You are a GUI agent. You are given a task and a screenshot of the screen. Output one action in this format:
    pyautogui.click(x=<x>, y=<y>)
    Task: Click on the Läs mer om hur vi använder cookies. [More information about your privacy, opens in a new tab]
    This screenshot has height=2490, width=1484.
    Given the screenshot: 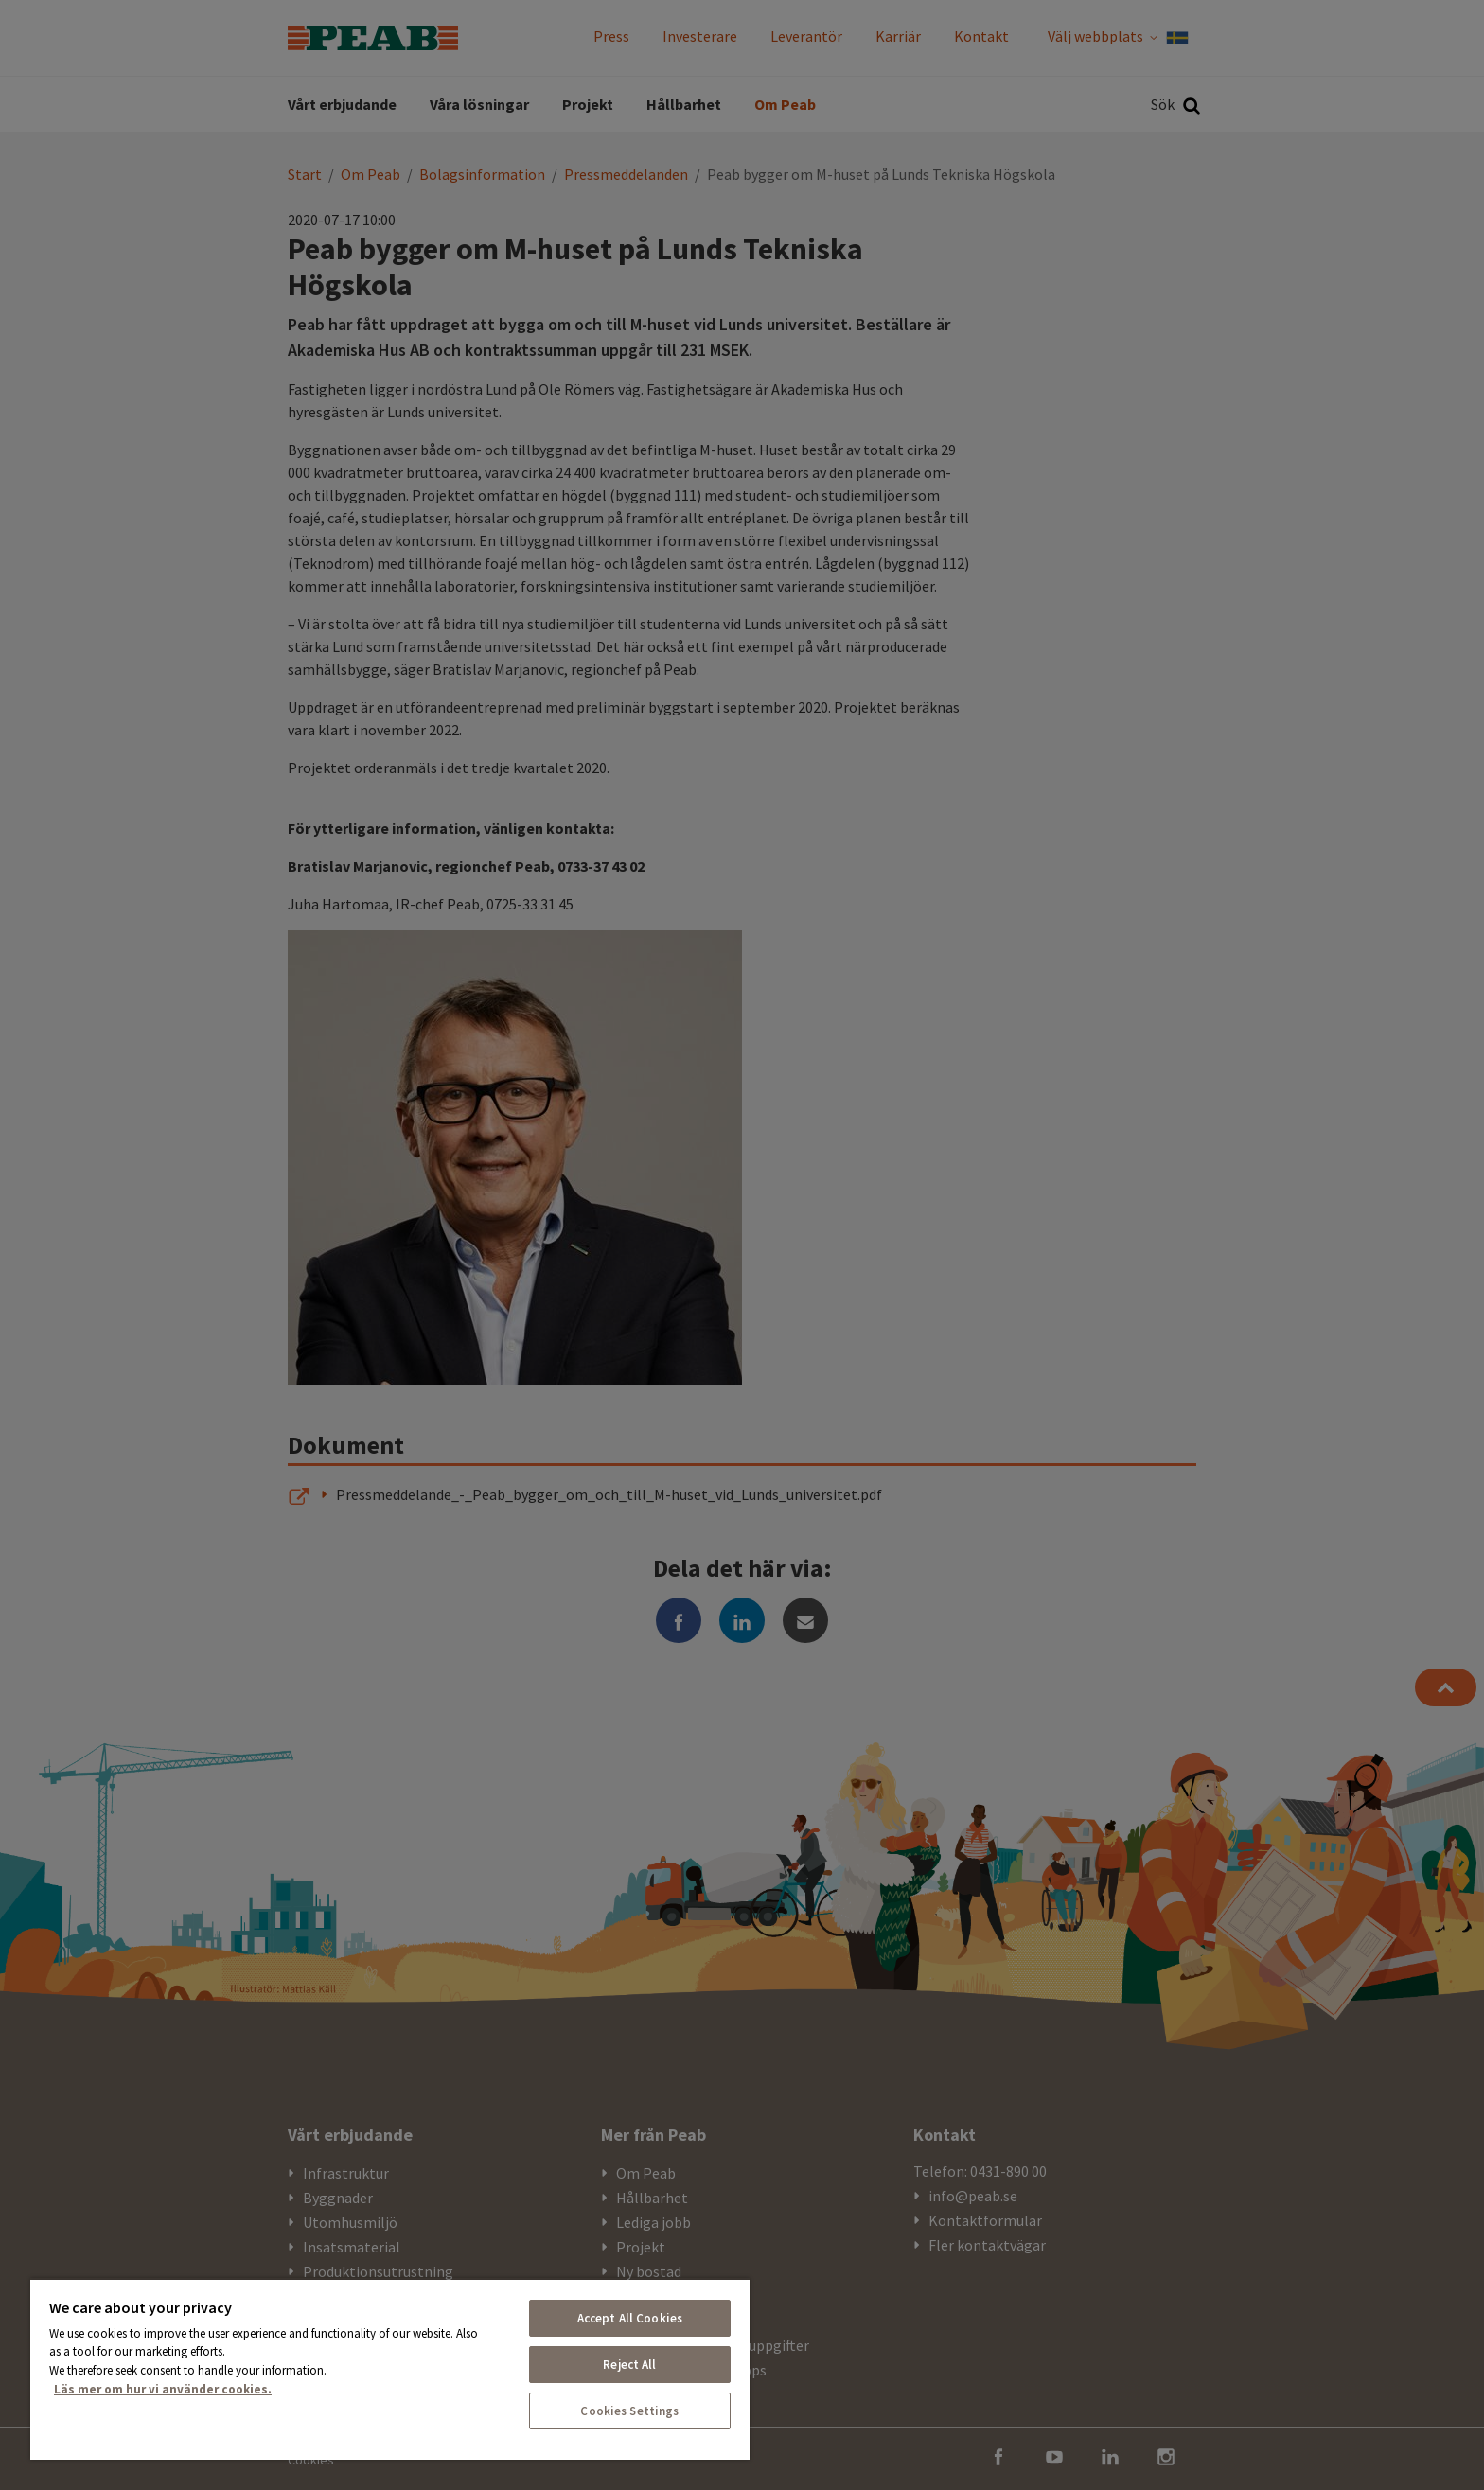 What is the action you would take?
    pyautogui.click(x=163, y=2389)
    